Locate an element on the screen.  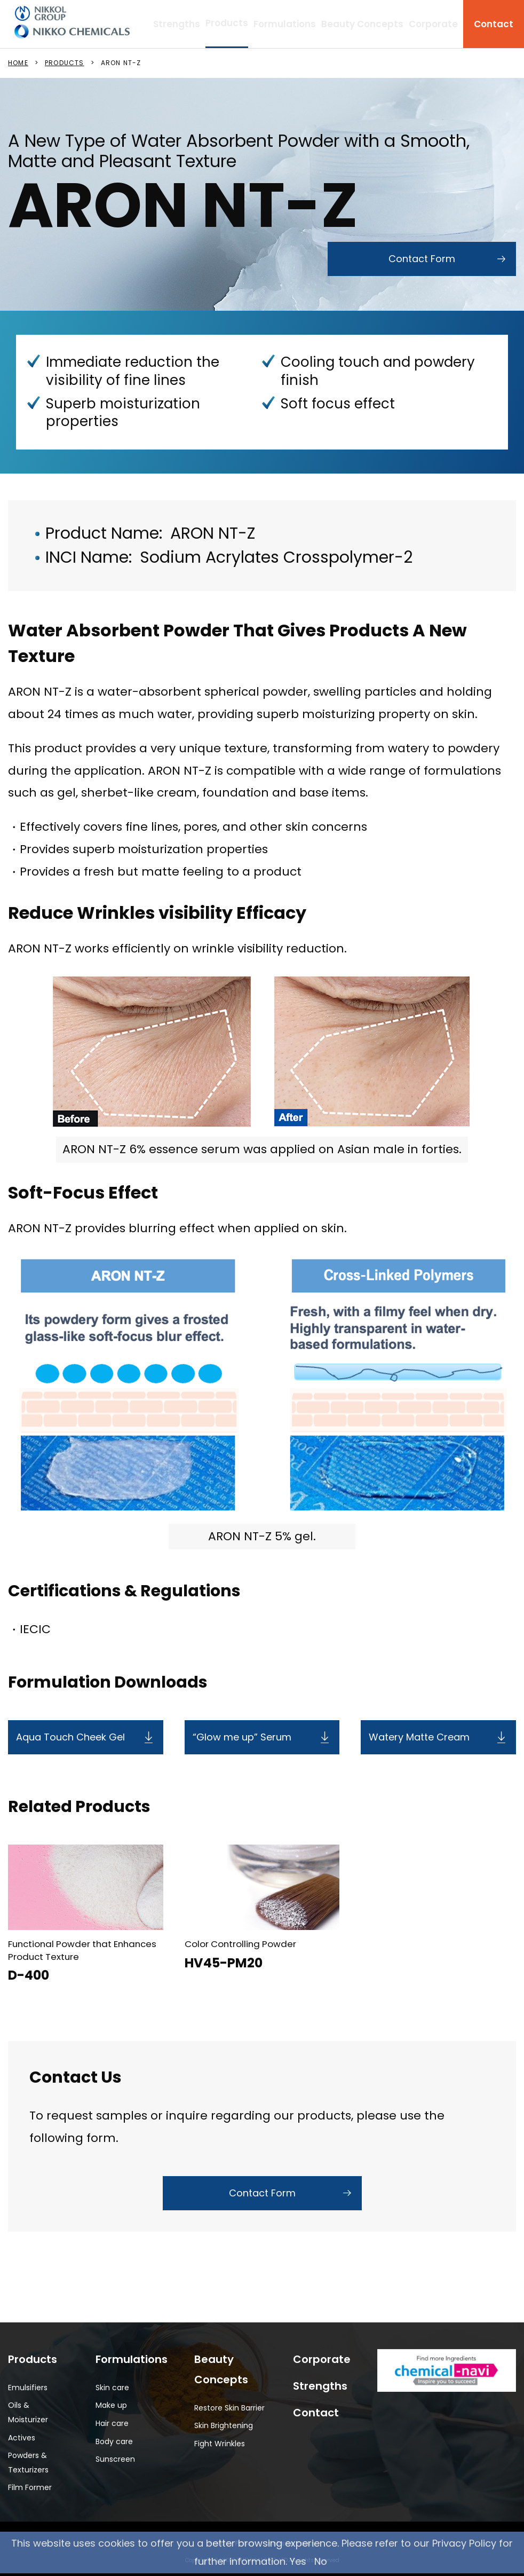
No is located at coordinates (320, 2561).